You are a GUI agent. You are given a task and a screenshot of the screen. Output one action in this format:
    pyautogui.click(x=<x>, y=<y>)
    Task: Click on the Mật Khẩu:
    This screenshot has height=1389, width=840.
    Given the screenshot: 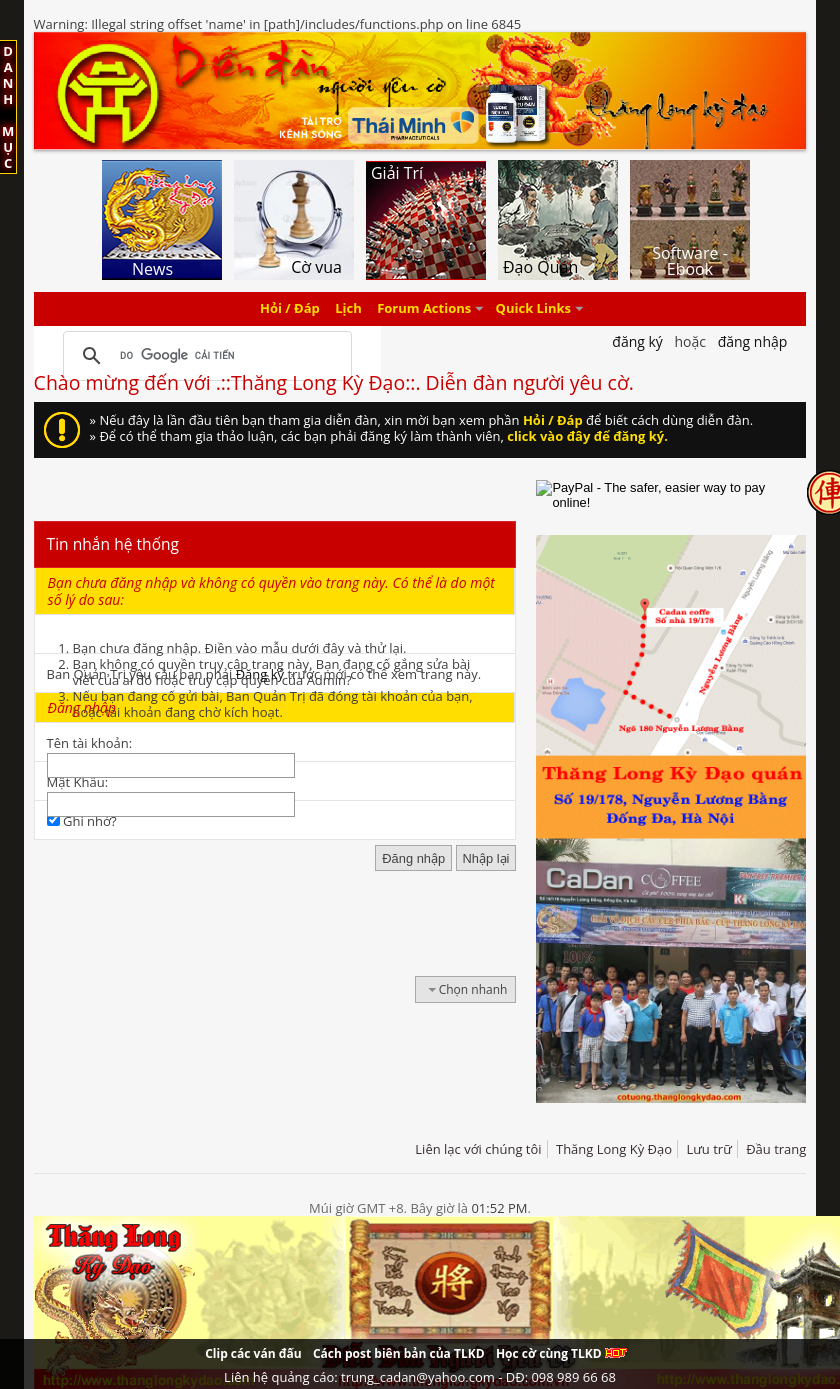 What is the action you would take?
    pyautogui.click(x=77, y=782)
    